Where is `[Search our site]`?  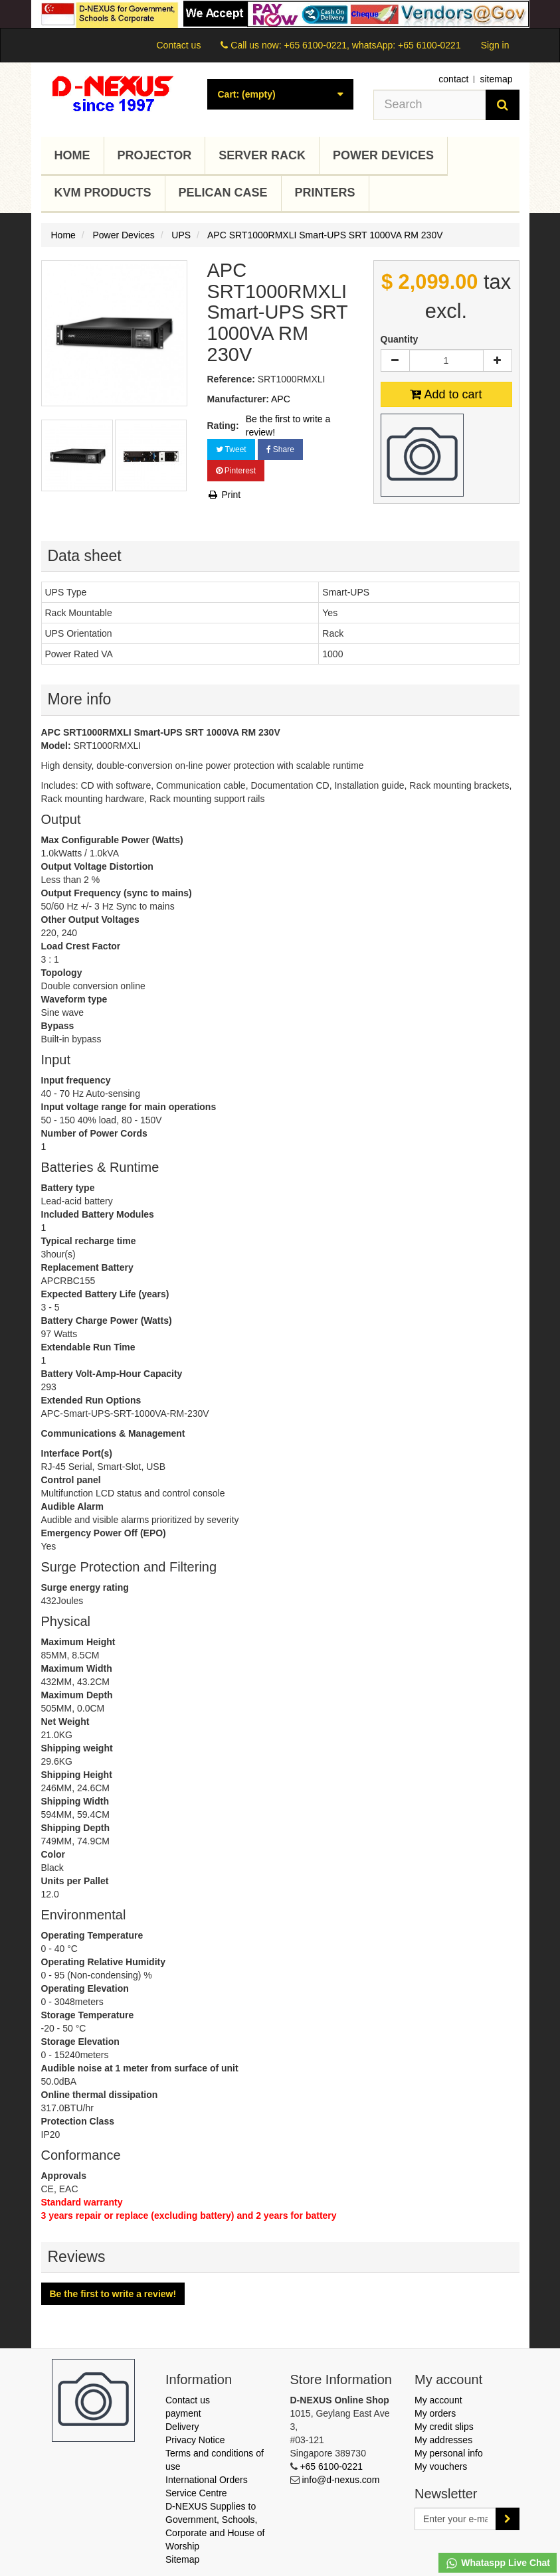 [Search our site] is located at coordinates (429, 105).